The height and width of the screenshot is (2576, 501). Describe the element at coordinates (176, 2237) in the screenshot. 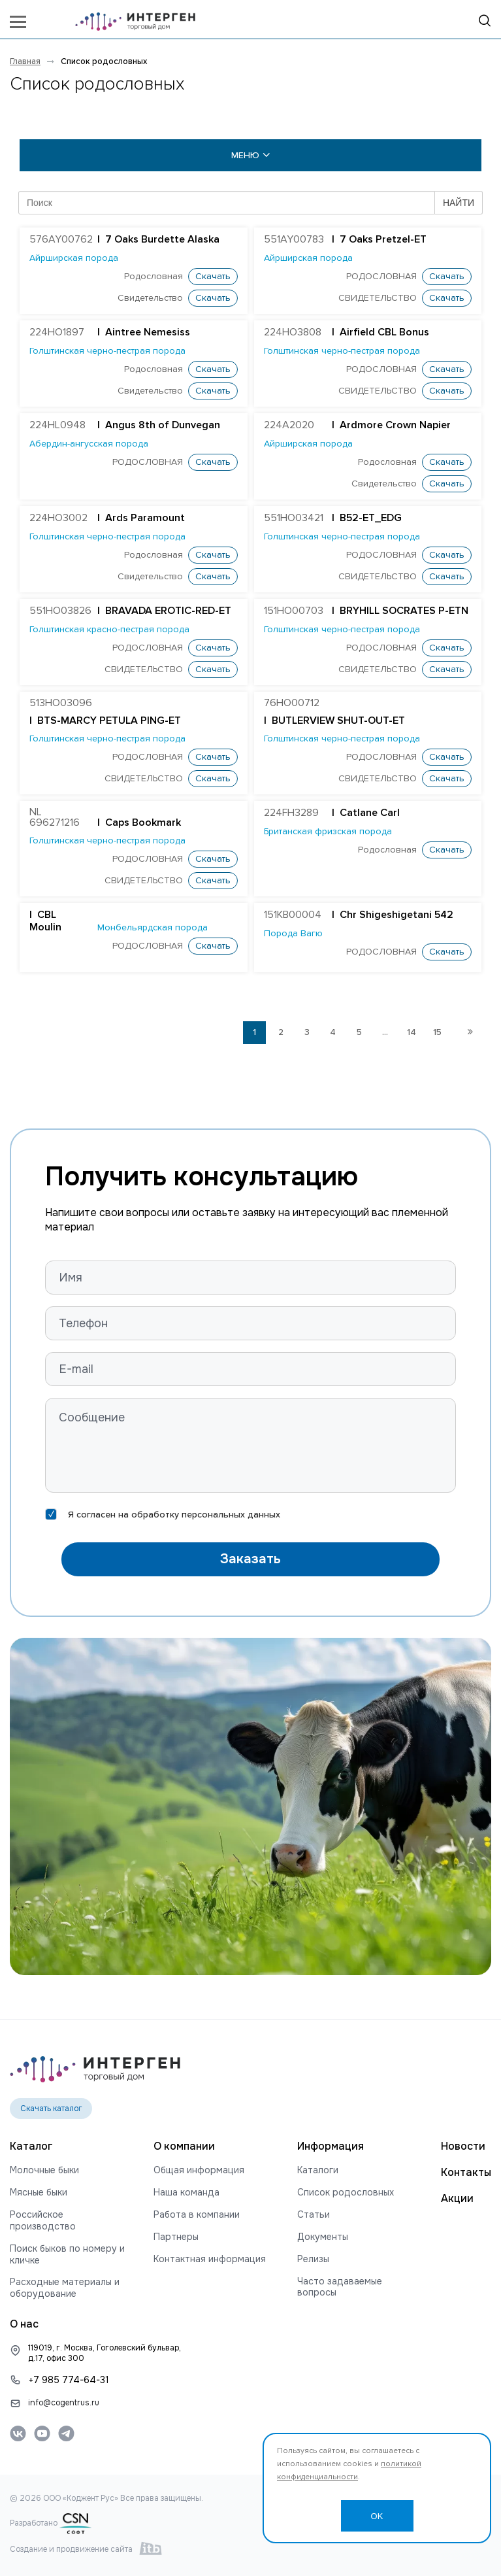

I see `Партнеры` at that location.